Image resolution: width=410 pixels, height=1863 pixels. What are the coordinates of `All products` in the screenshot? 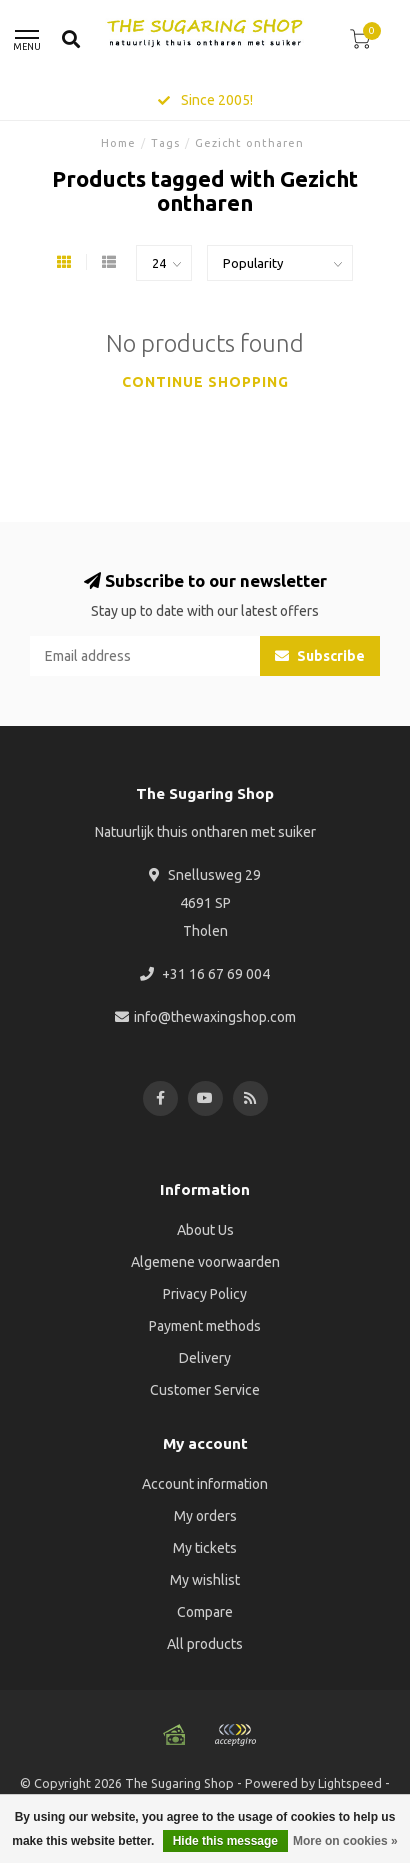 It's located at (205, 1644).